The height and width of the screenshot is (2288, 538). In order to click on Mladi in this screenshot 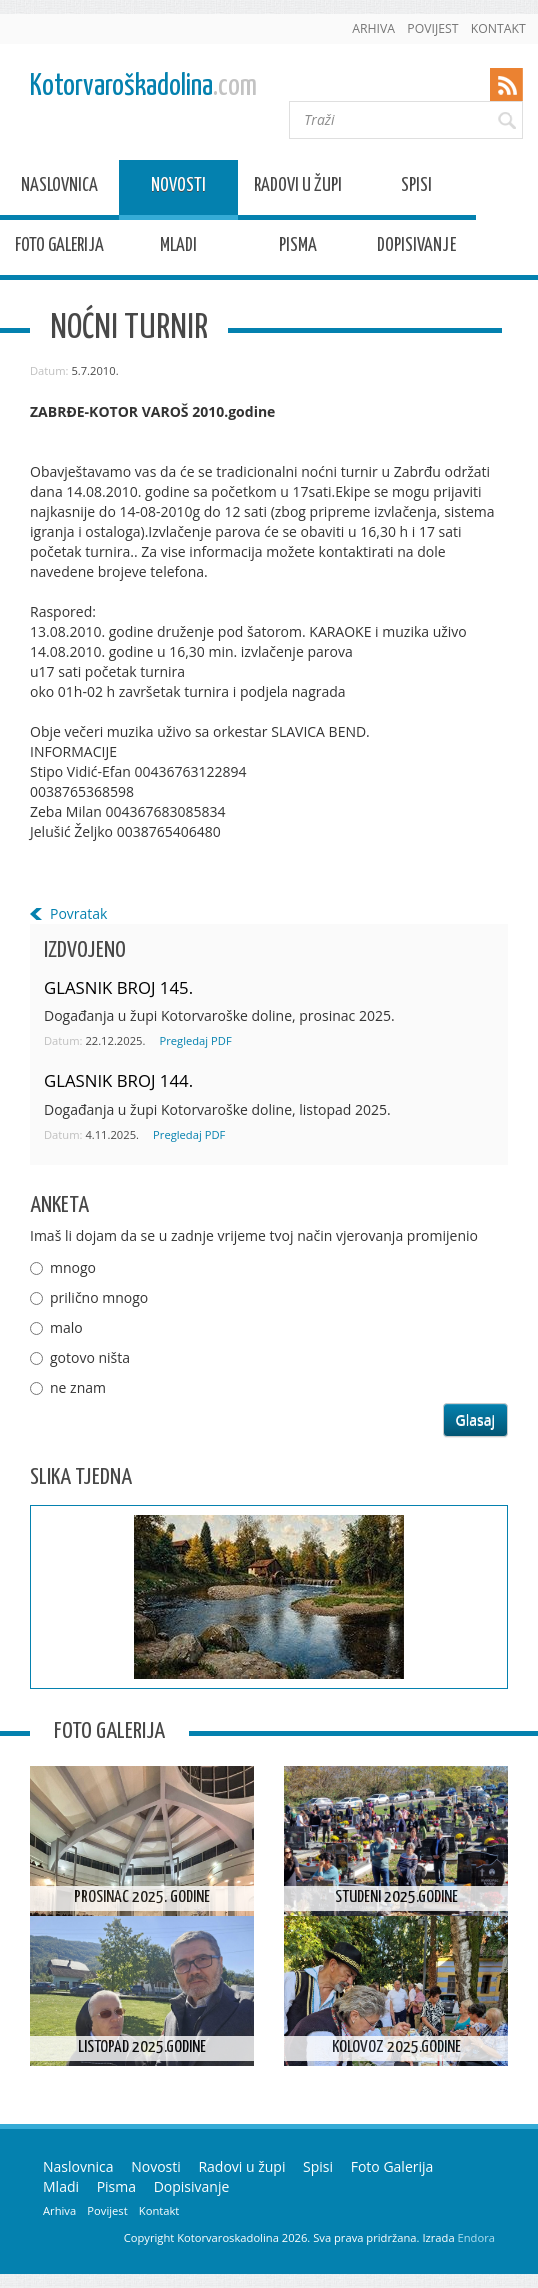, I will do `click(178, 248)`.